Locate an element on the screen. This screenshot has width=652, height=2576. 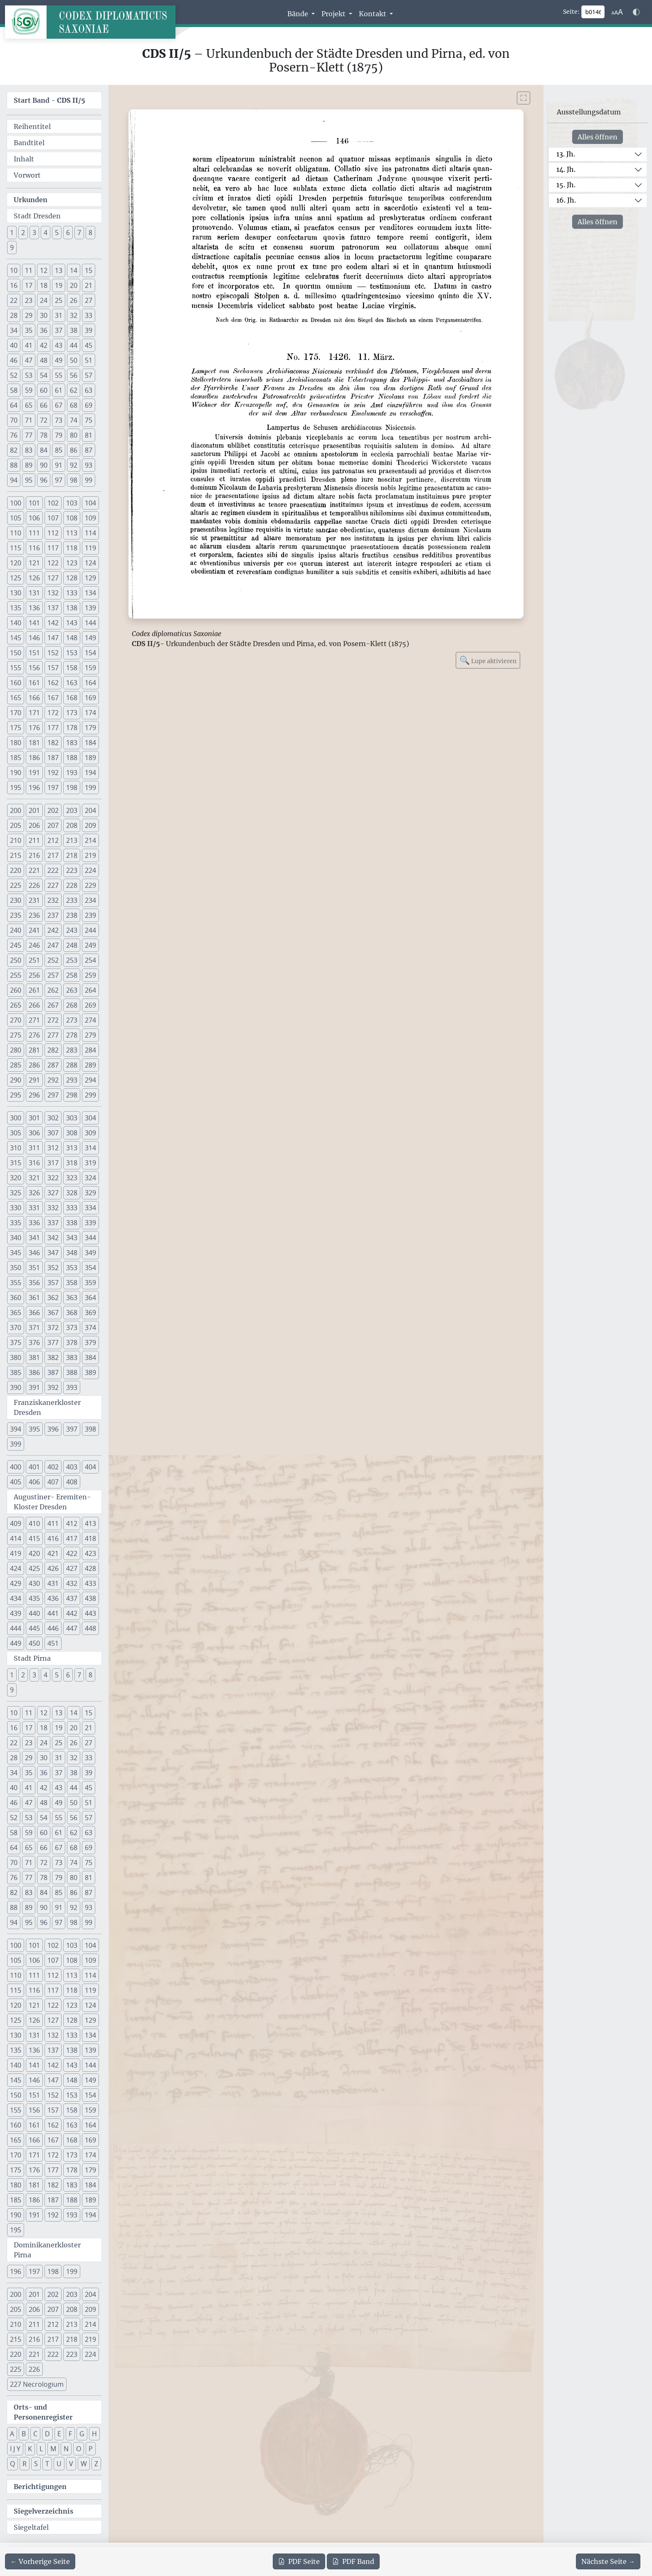
392 [button] is located at coordinates (53, 1387).